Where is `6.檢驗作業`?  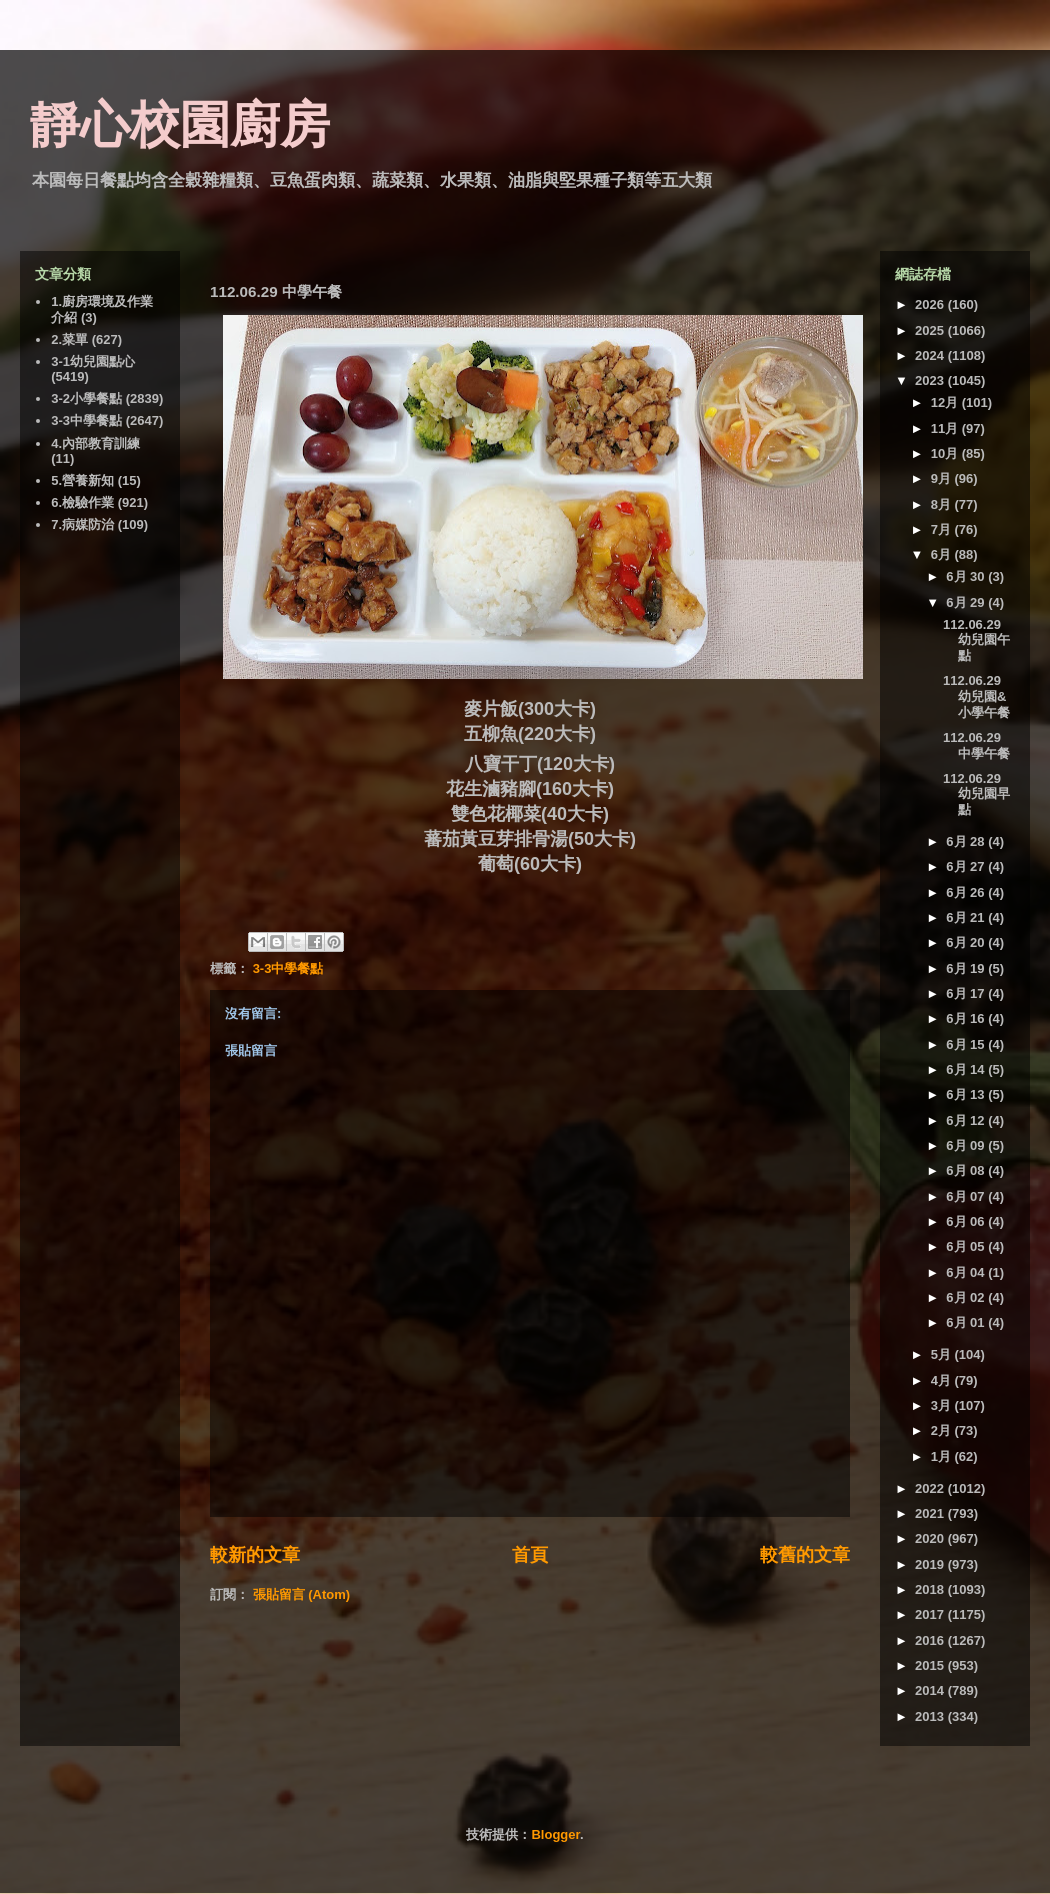 6.檢驗作業 is located at coordinates (82, 502).